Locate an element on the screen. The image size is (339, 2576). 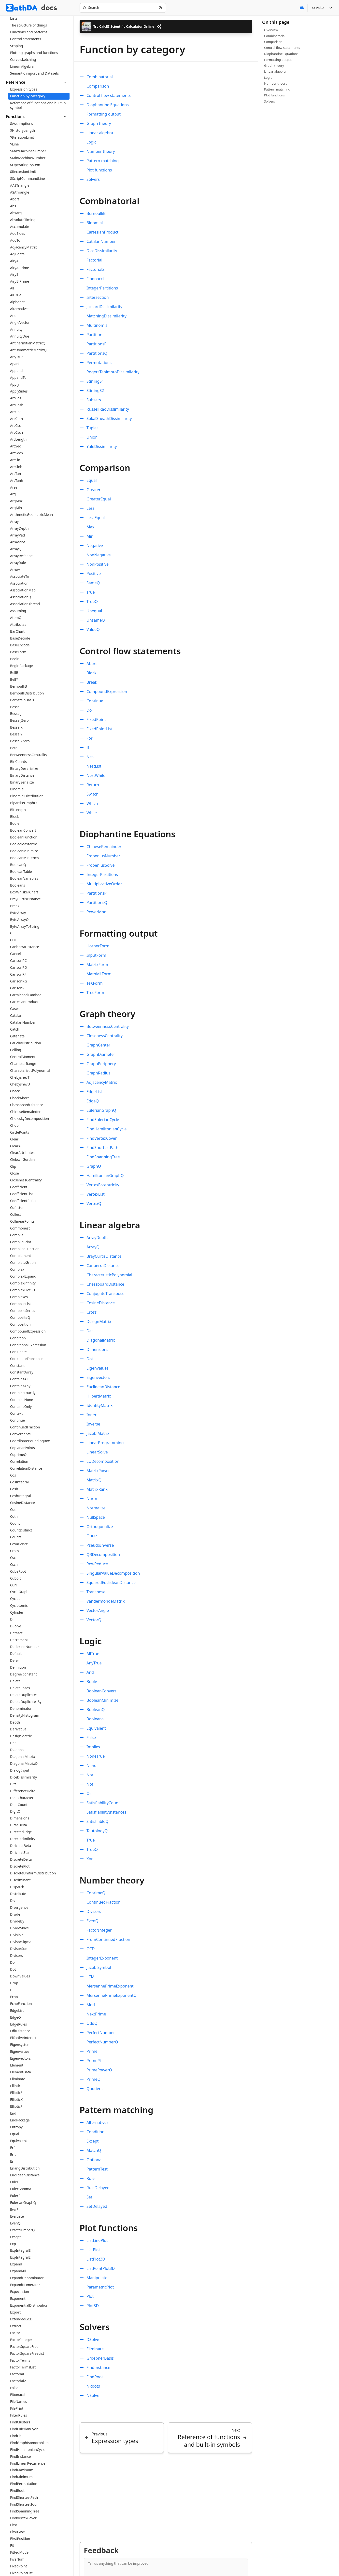
DesignMatrix is located at coordinates (98, 1321).